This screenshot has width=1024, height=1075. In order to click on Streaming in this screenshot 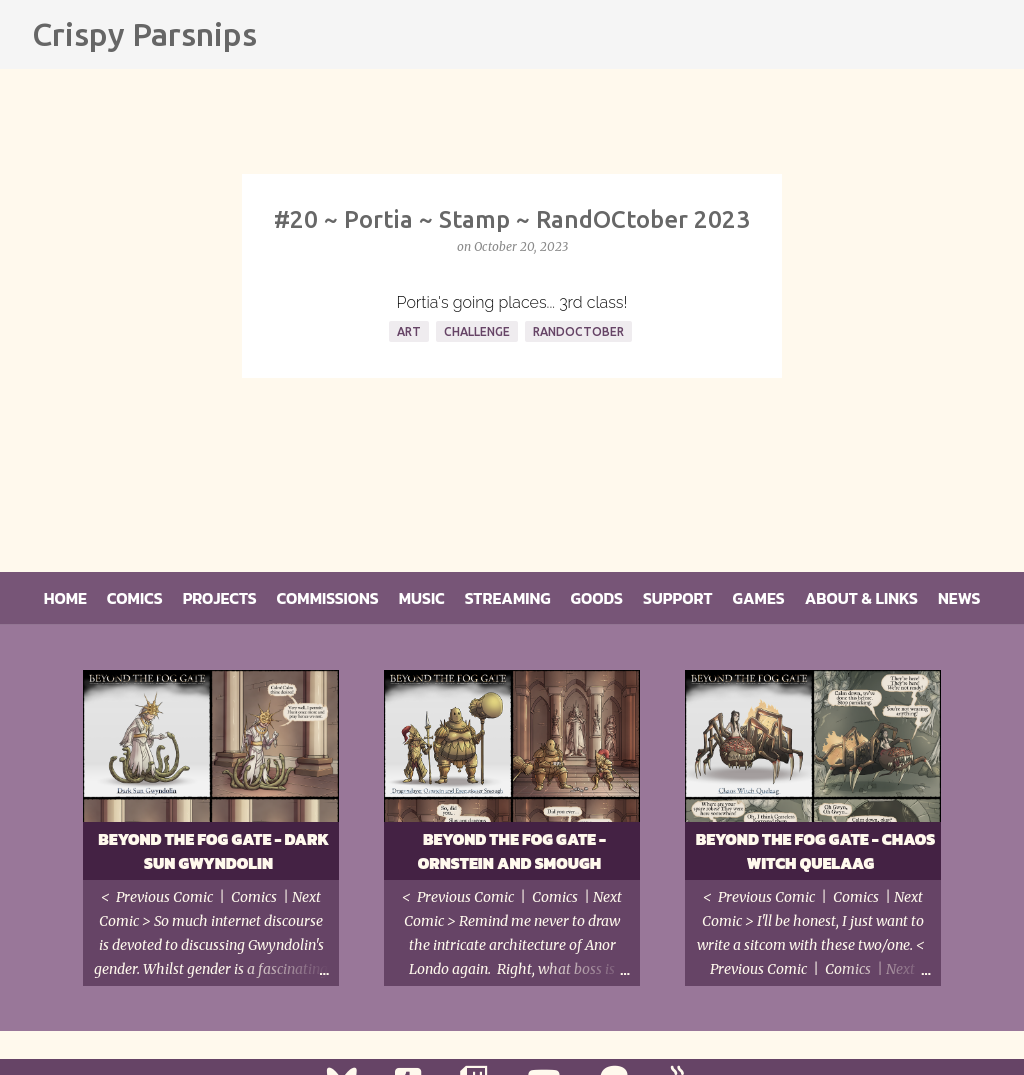, I will do `click(508, 598)`.